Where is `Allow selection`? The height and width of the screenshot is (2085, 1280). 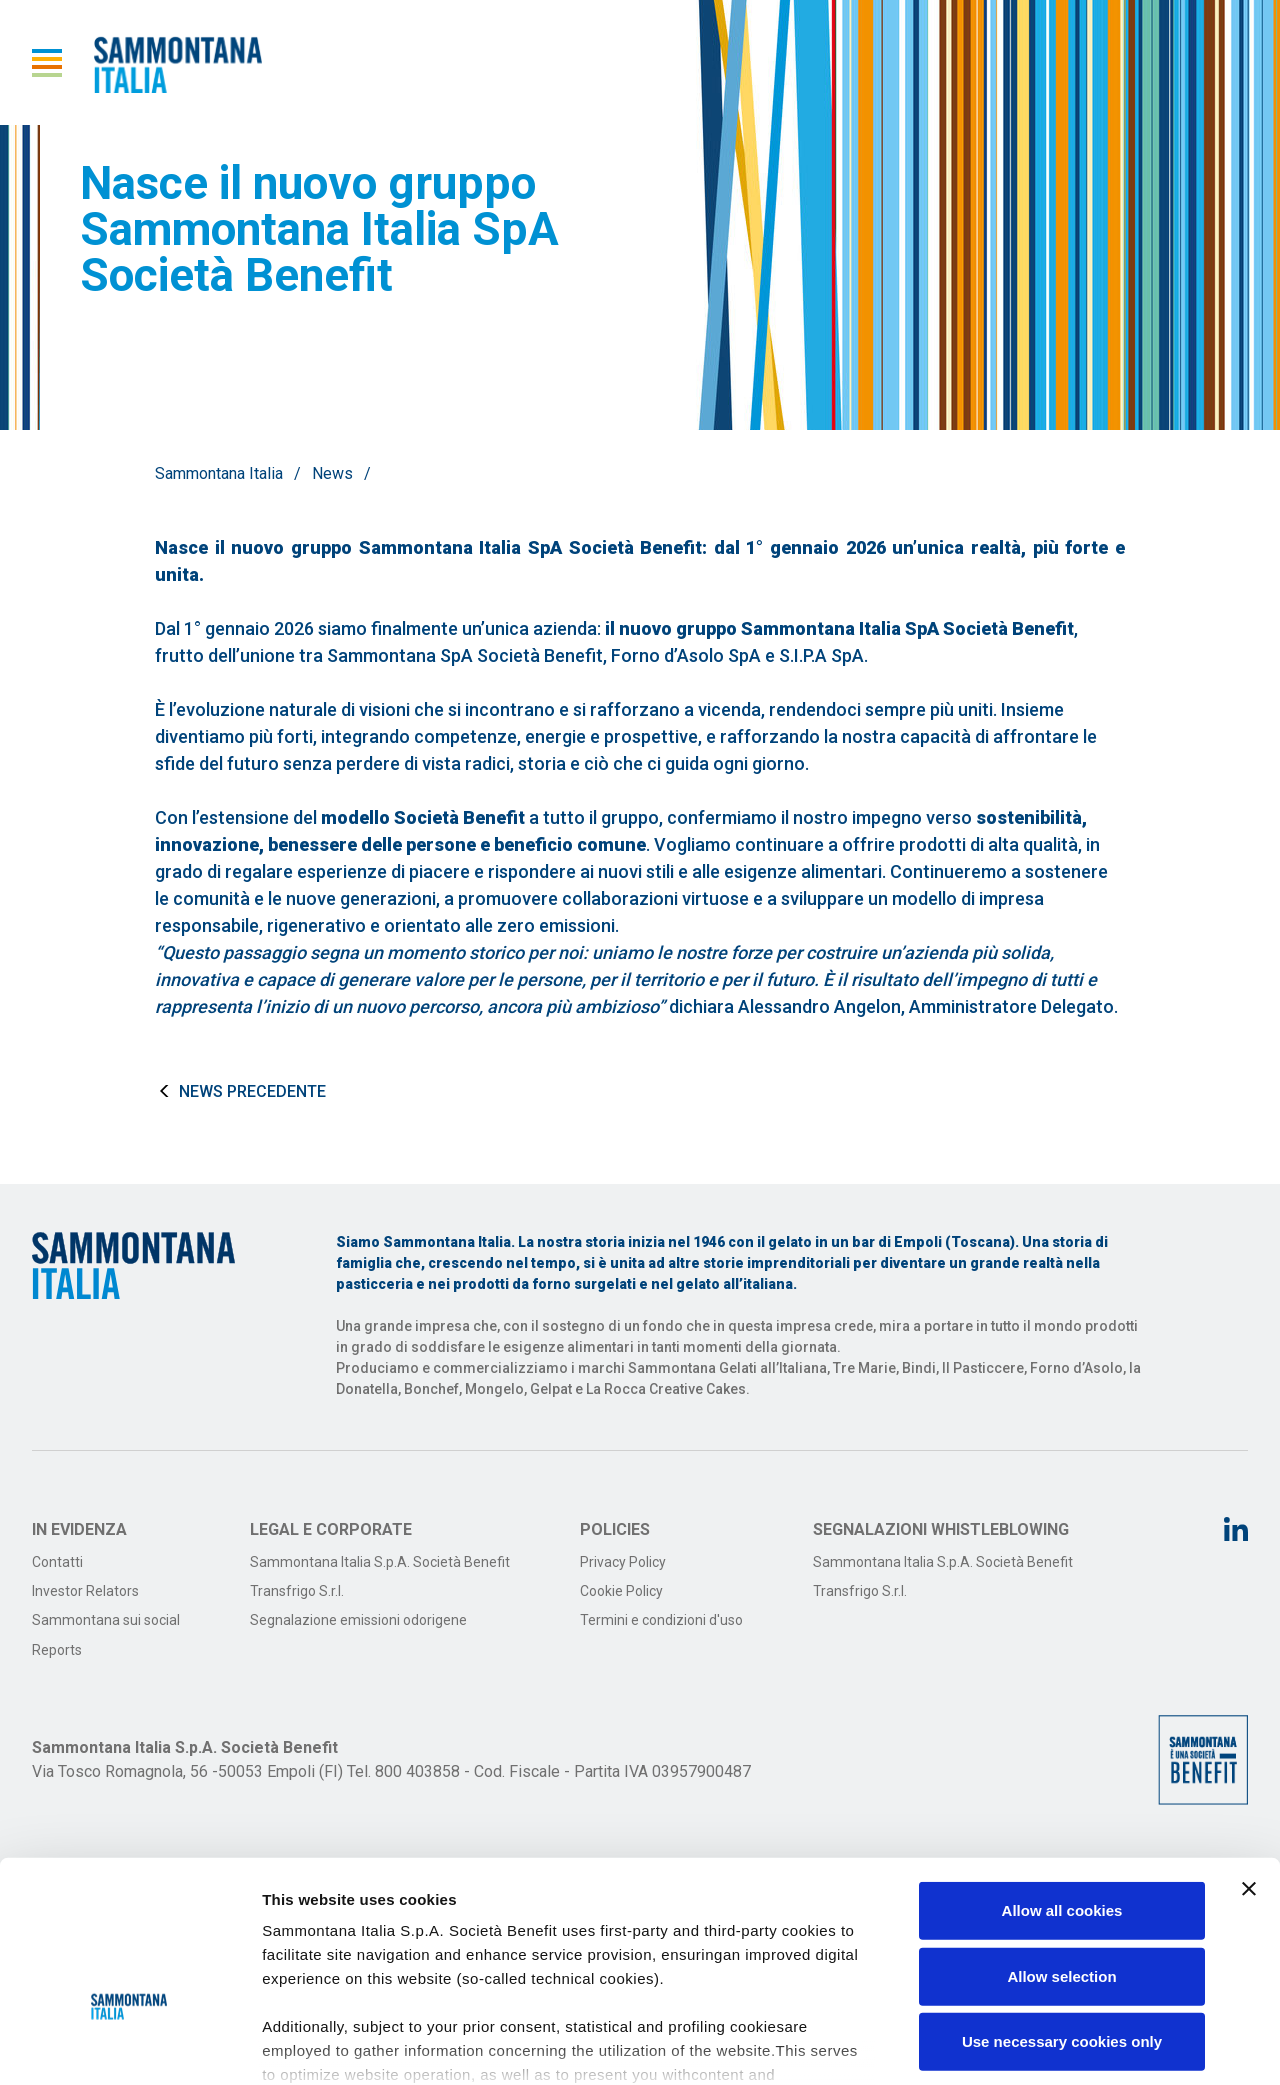
Allow selection is located at coordinates (1061, 1844).